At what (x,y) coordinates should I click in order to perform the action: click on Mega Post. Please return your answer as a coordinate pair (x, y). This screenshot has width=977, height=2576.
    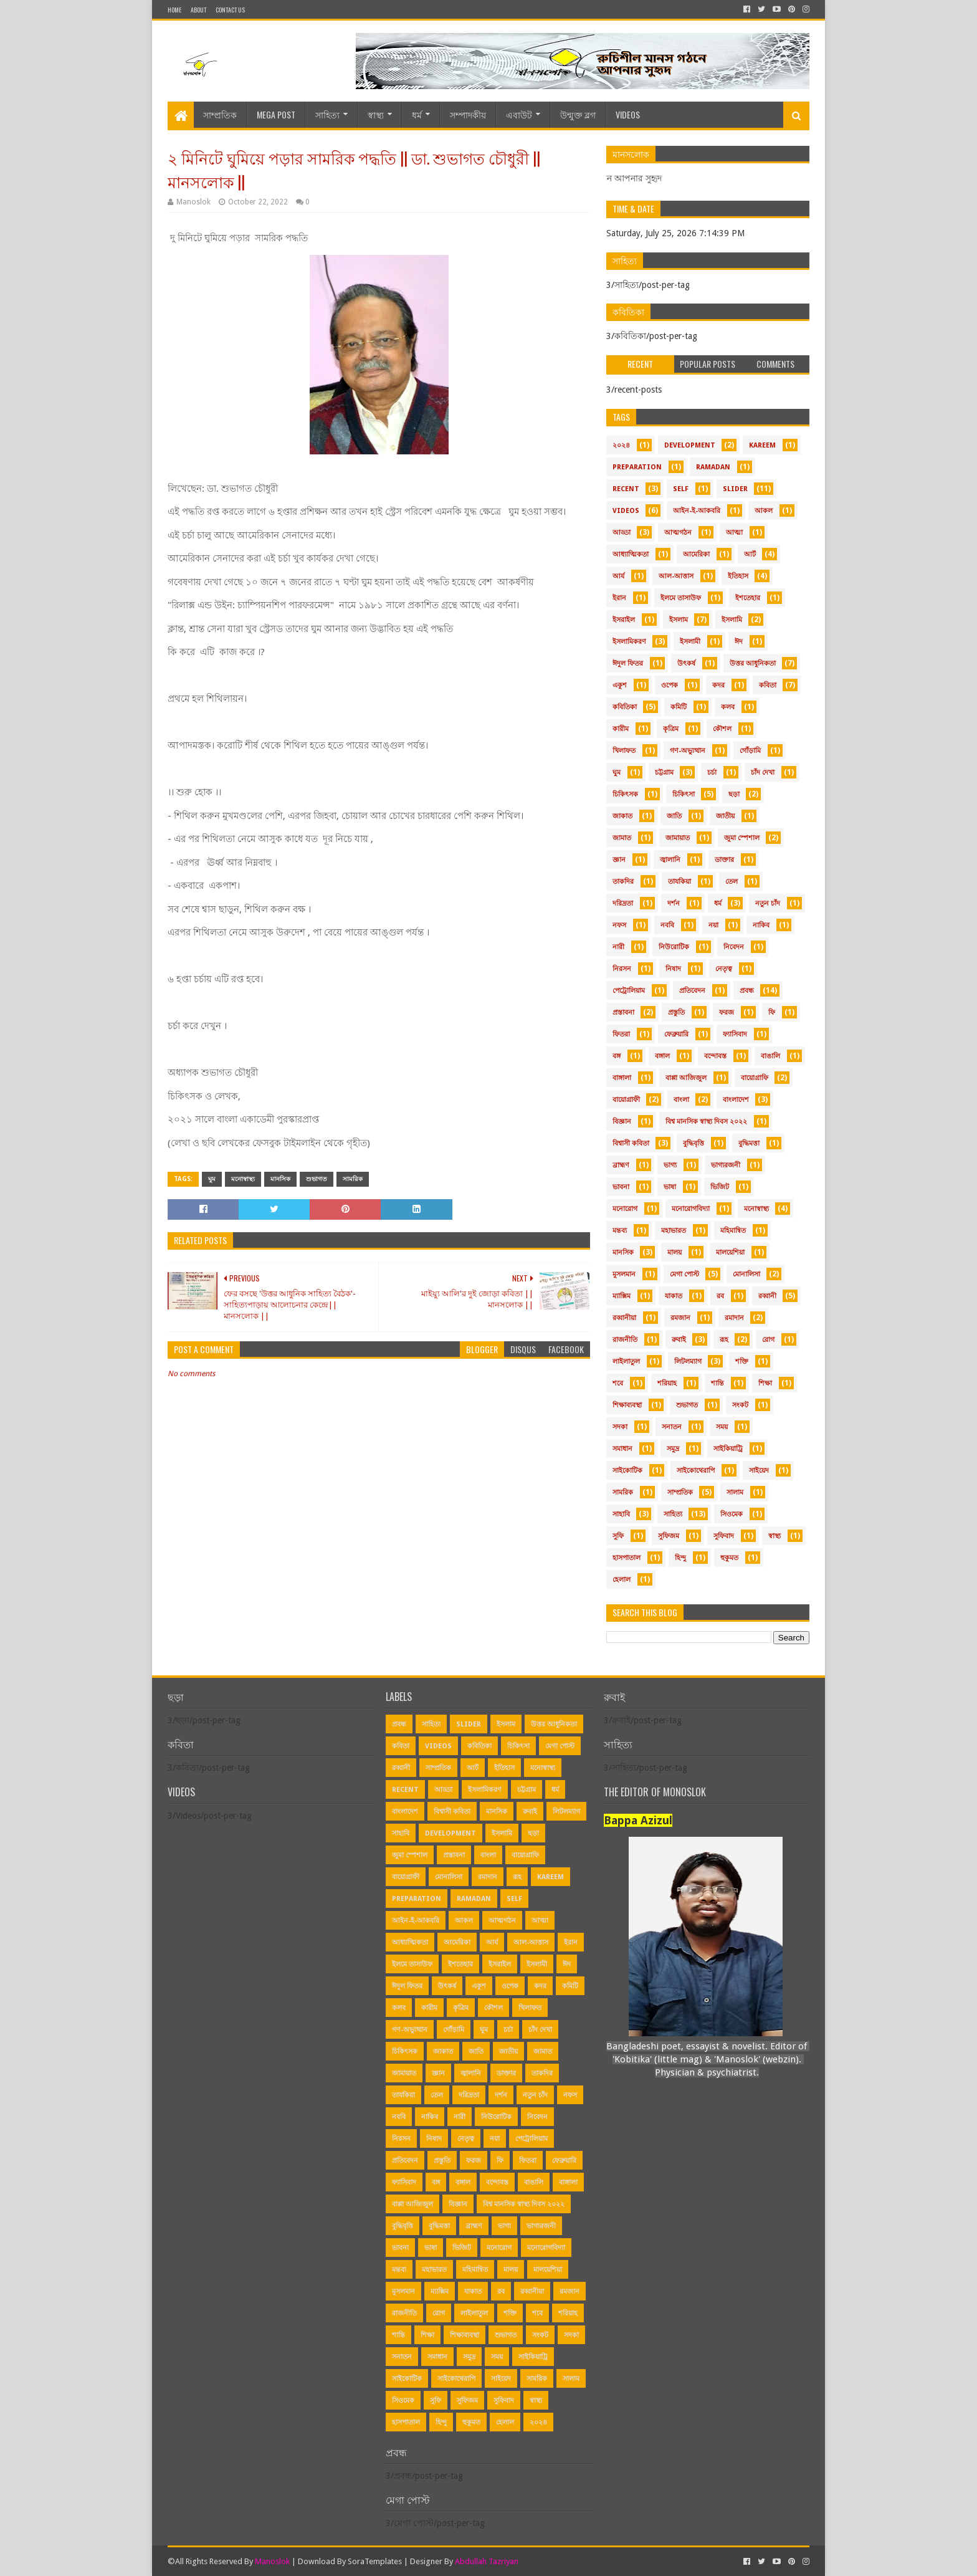
    Looking at the image, I should click on (276, 114).